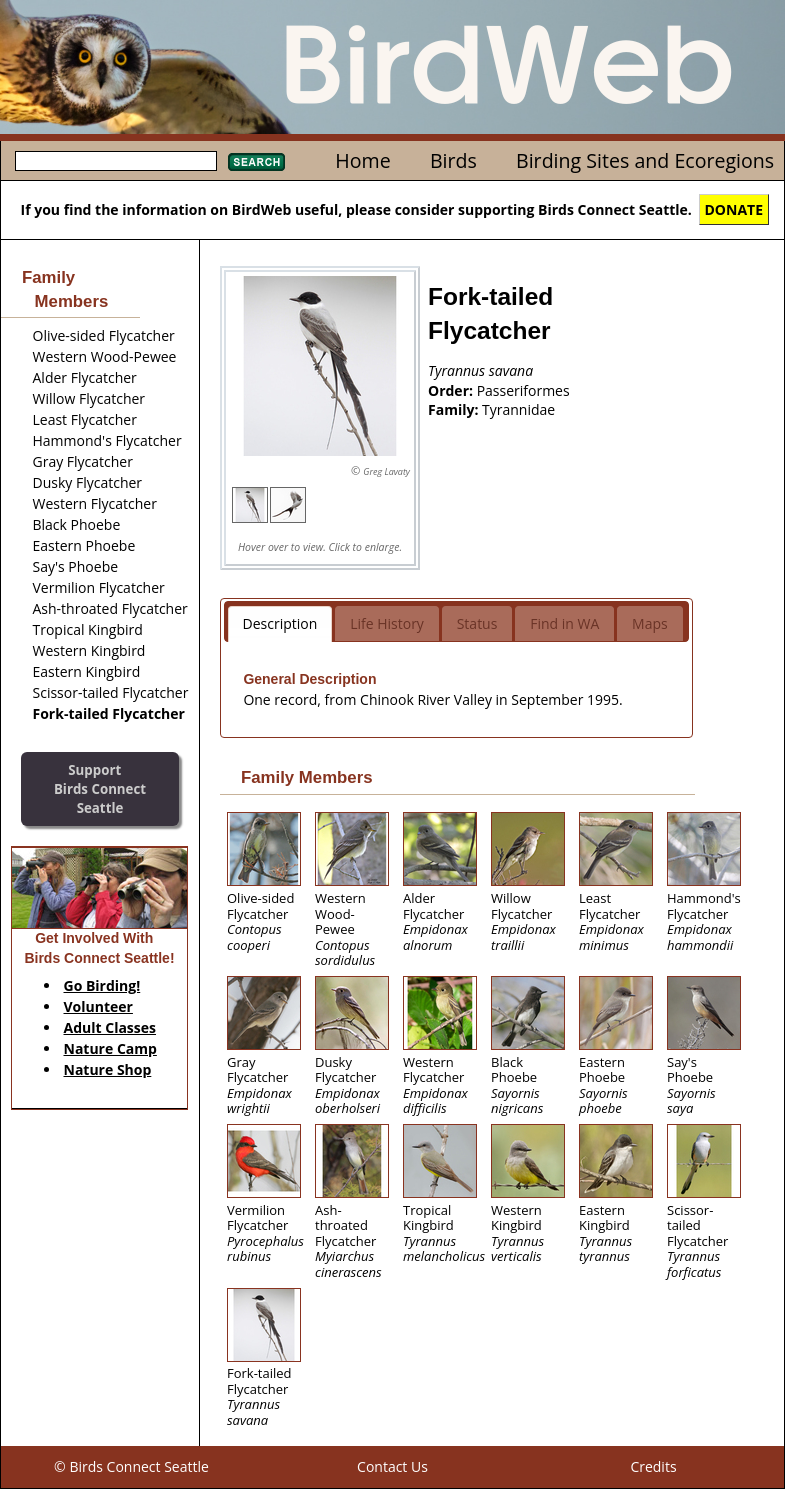 The width and height of the screenshot is (785, 1489). What do you see at coordinates (387, 623) in the screenshot?
I see `Life History` at bounding box center [387, 623].